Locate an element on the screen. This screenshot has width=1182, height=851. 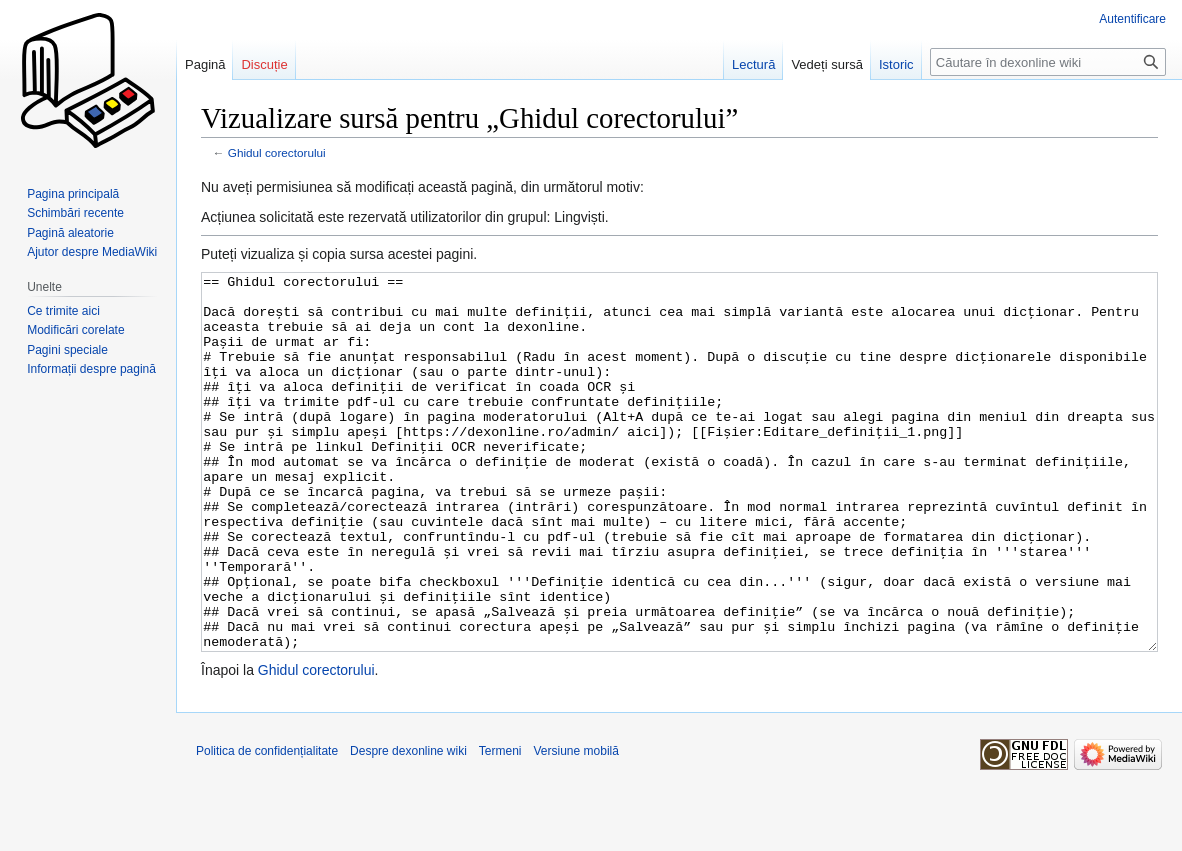
Termeni is located at coordinates (500, 826).